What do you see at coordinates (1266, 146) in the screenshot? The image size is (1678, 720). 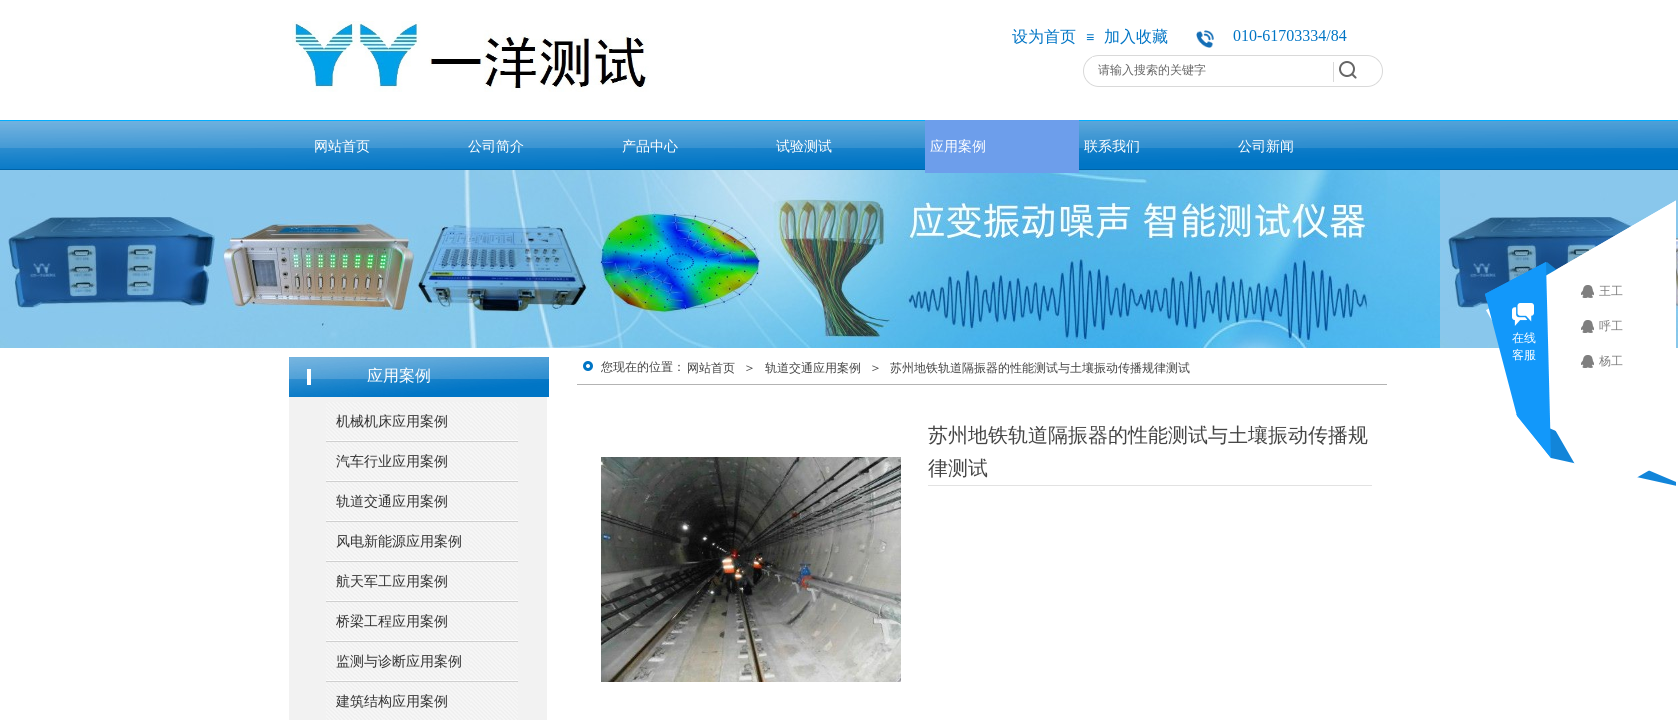 I see `公司新闻` at bounding box center [1266, 146].